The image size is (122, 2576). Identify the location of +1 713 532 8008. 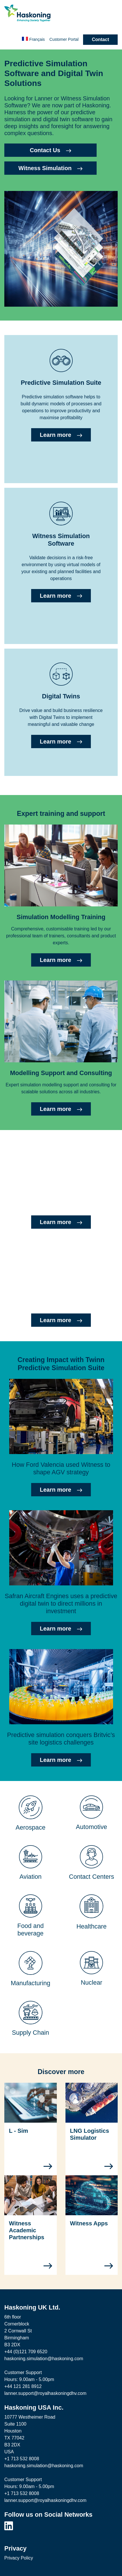
(21, 2458).